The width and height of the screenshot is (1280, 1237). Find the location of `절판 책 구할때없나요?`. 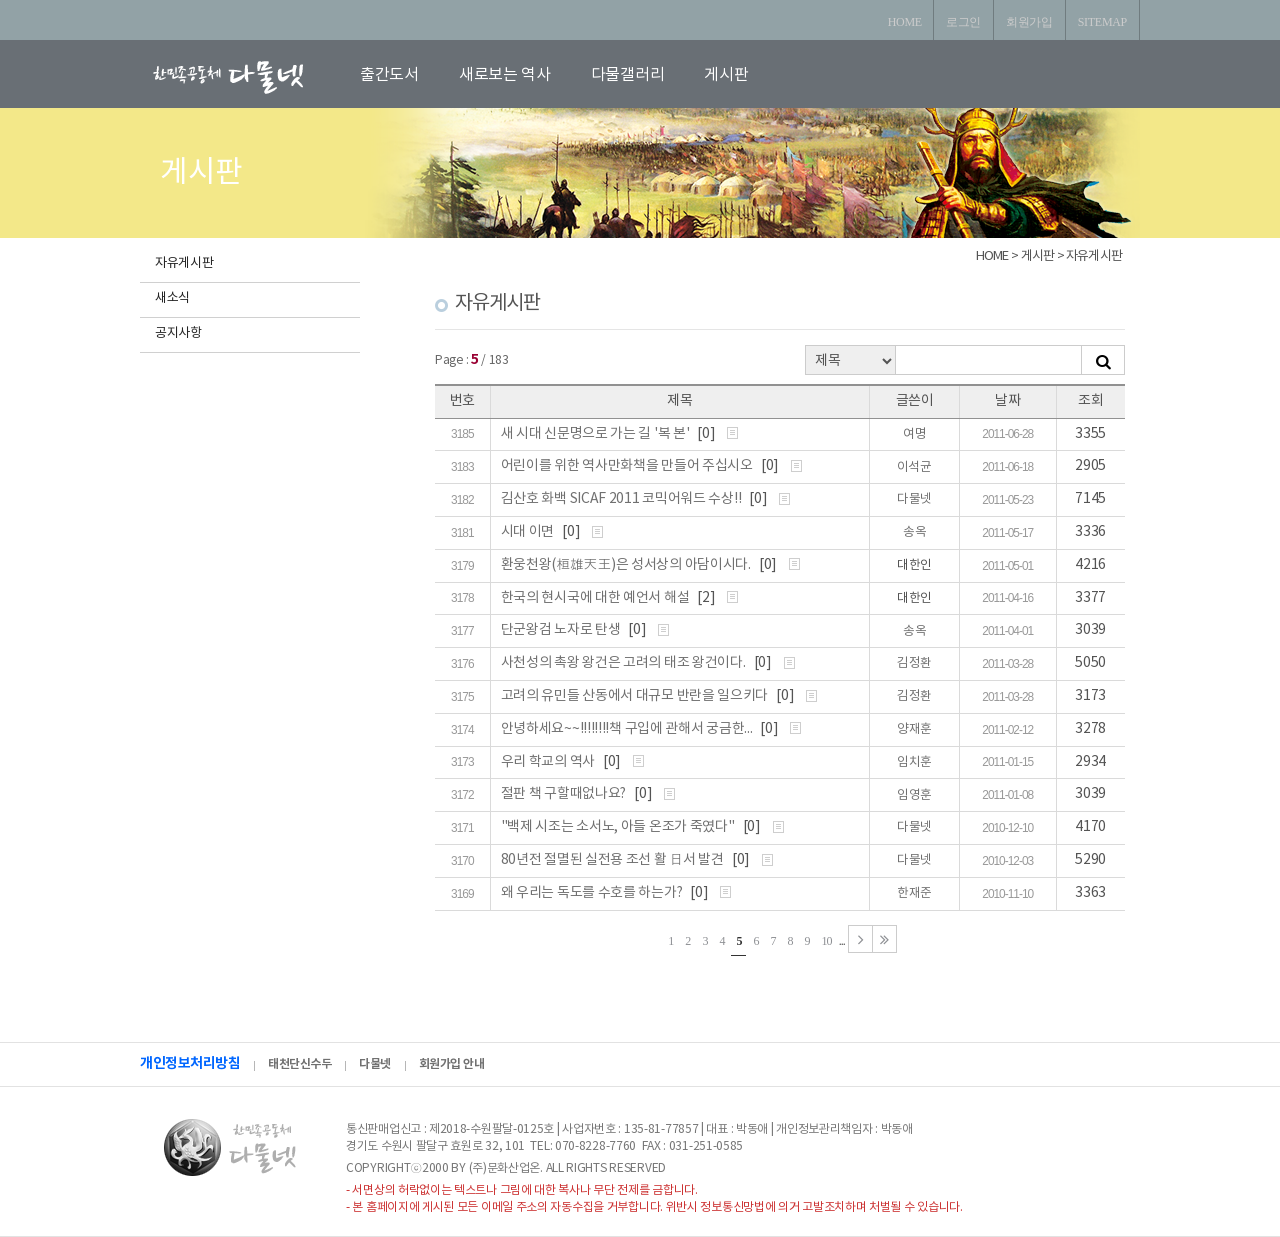

절판 책 구할때없나요? is located at coordinates (565, 794).